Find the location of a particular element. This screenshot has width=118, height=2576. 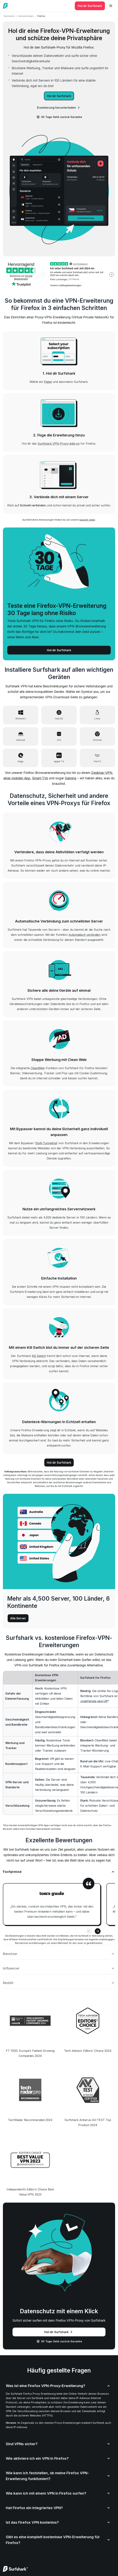

[Previous slide] is located at coordinates (89, 1931).